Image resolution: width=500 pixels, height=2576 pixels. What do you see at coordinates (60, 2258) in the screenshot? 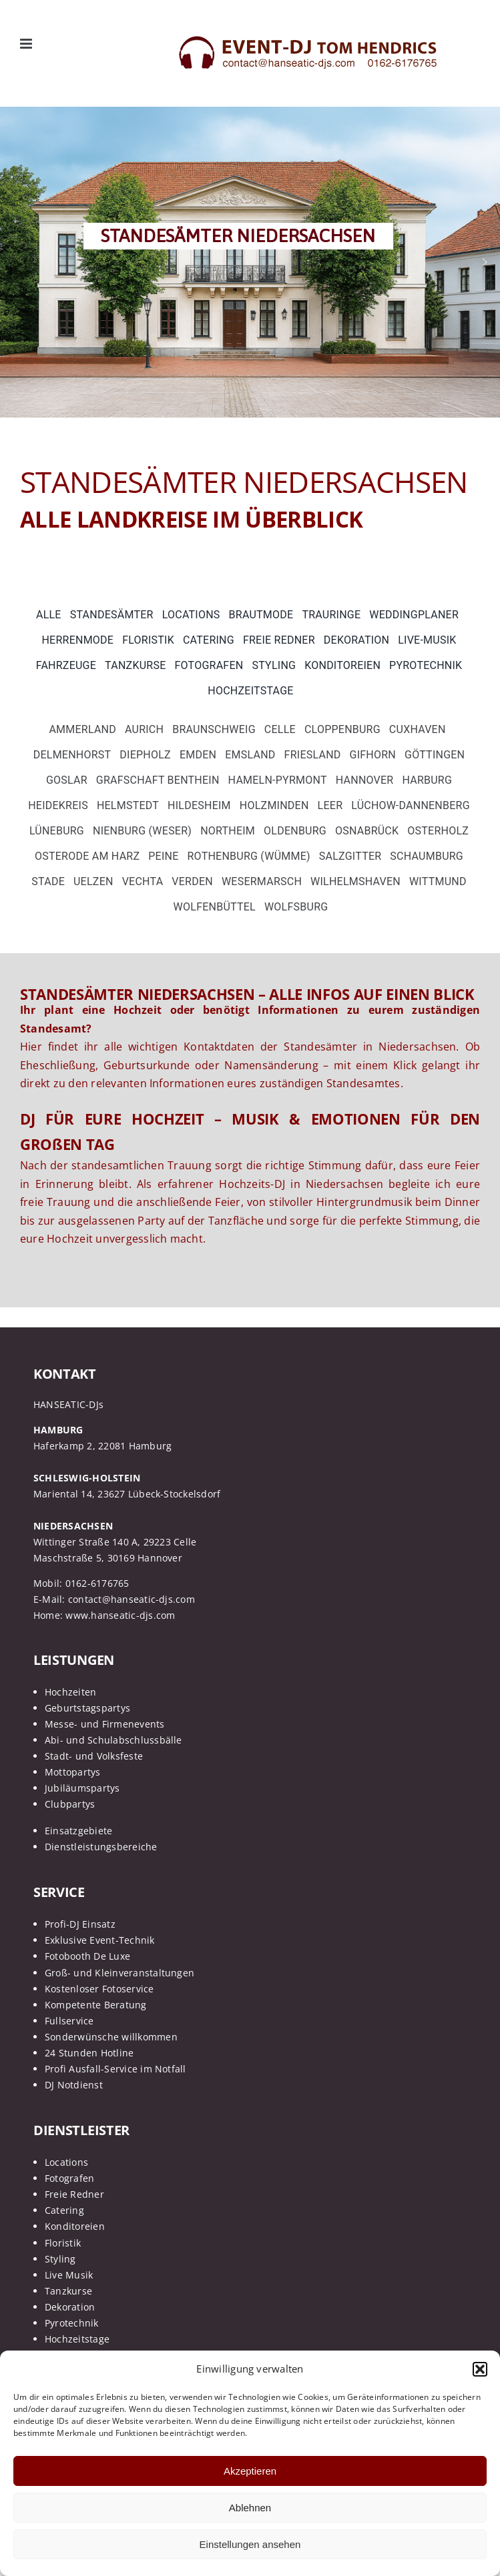
I see `Styling` at bounding box center [60, 2258].